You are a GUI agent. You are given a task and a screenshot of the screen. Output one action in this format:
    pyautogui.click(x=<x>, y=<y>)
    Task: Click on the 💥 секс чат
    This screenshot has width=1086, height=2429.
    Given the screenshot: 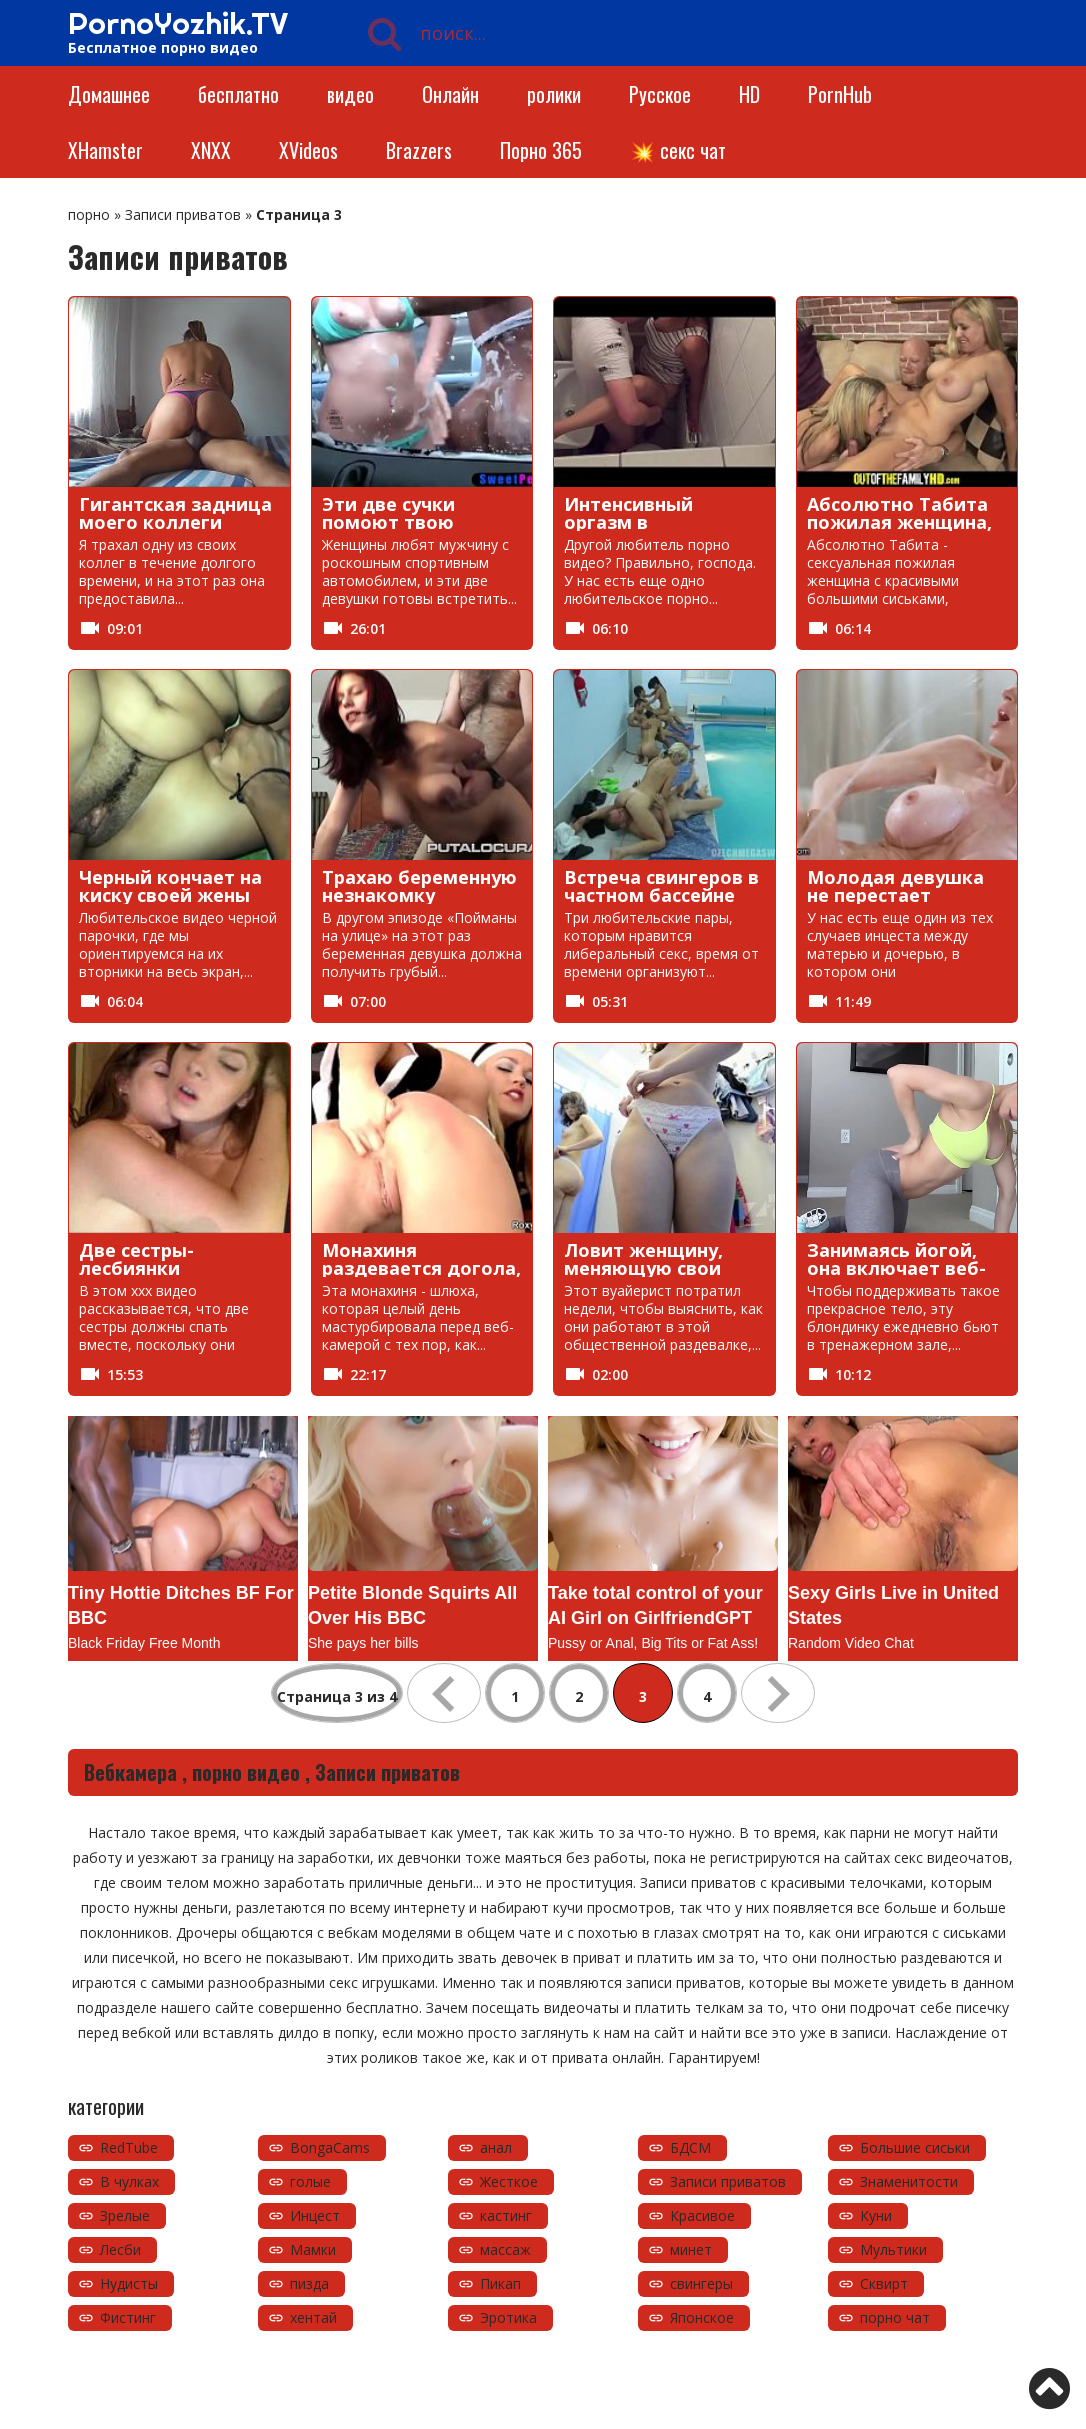 What is the action you would take?
    pyautogui.click(x=678, y=150)
    